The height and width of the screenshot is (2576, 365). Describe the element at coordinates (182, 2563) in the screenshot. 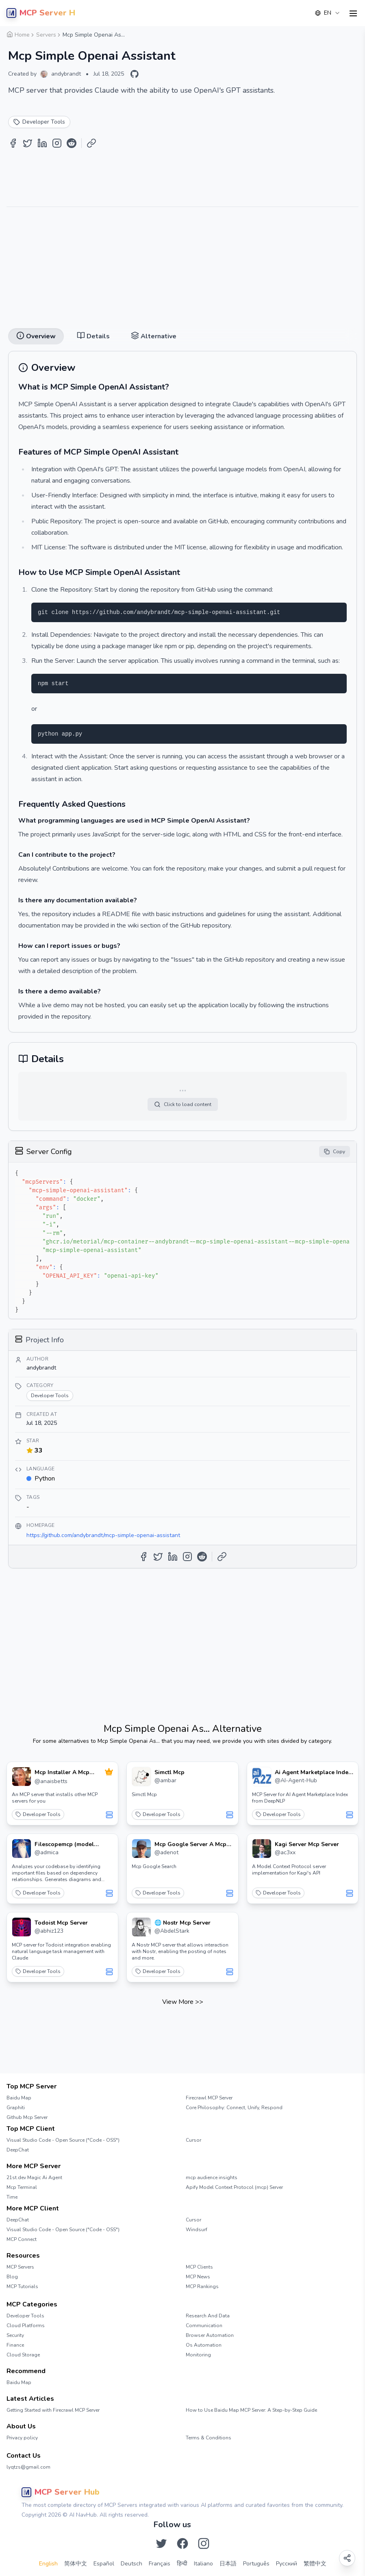

I see `हिन्दी` at that location.